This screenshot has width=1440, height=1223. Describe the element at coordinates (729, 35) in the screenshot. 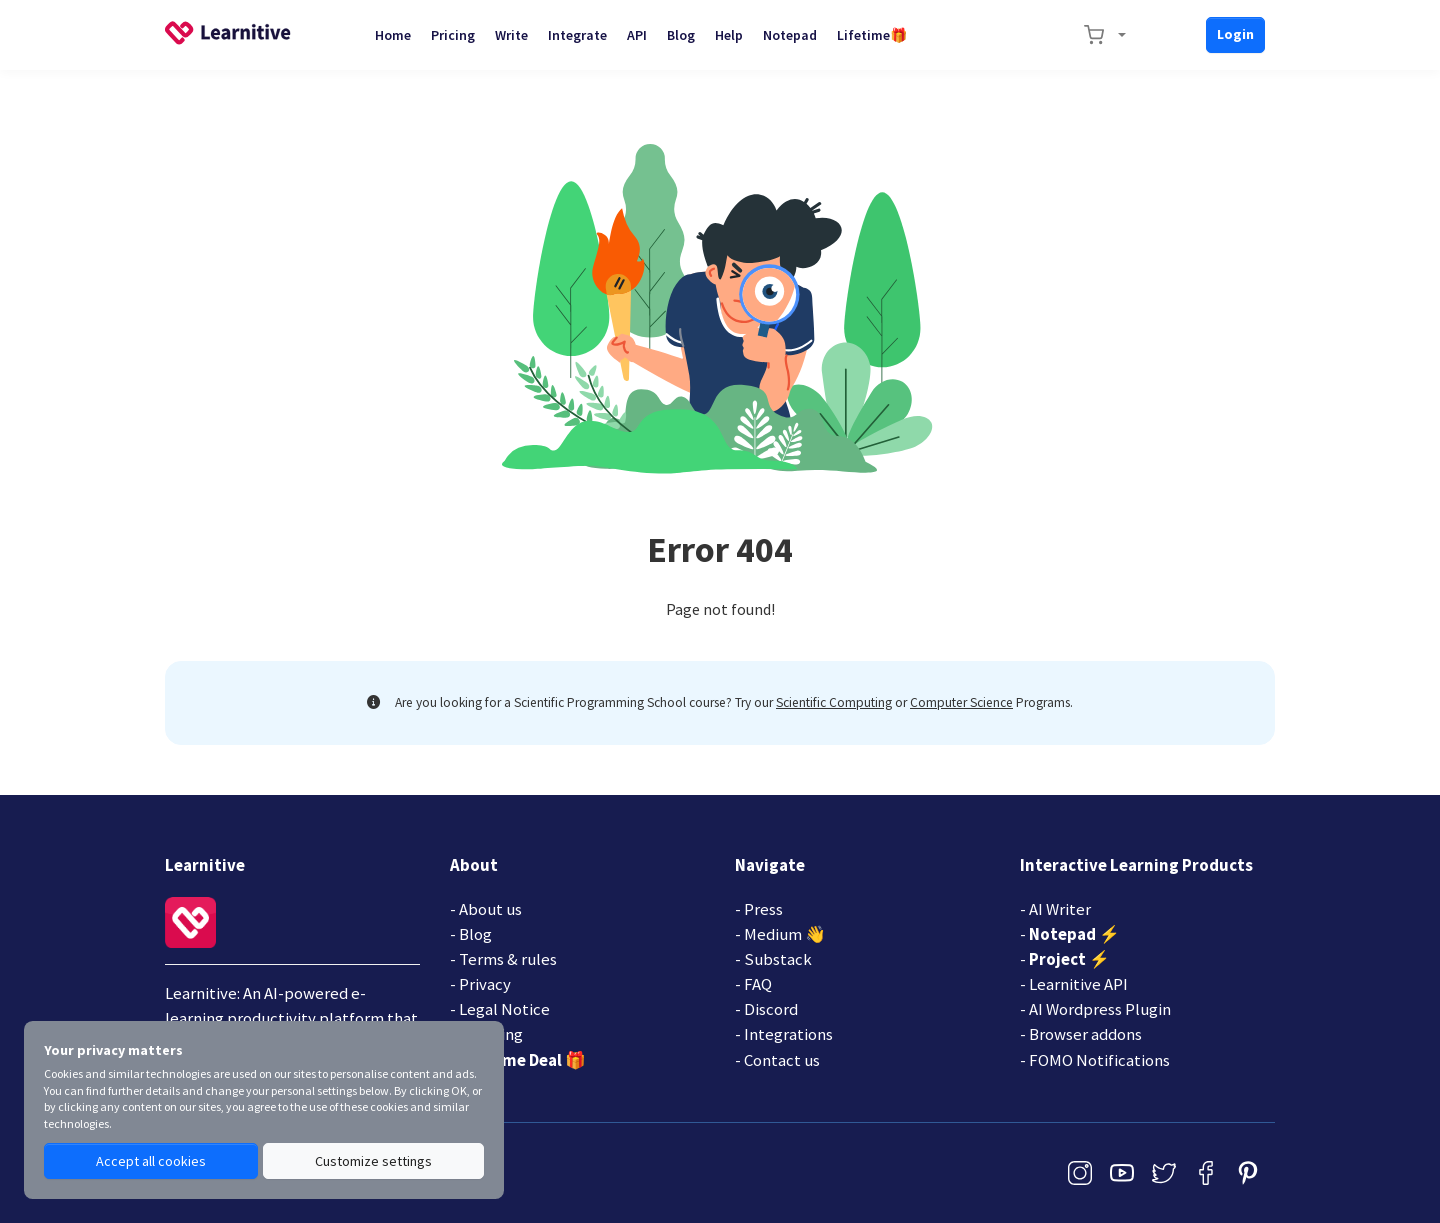

I see `Help` at that location.